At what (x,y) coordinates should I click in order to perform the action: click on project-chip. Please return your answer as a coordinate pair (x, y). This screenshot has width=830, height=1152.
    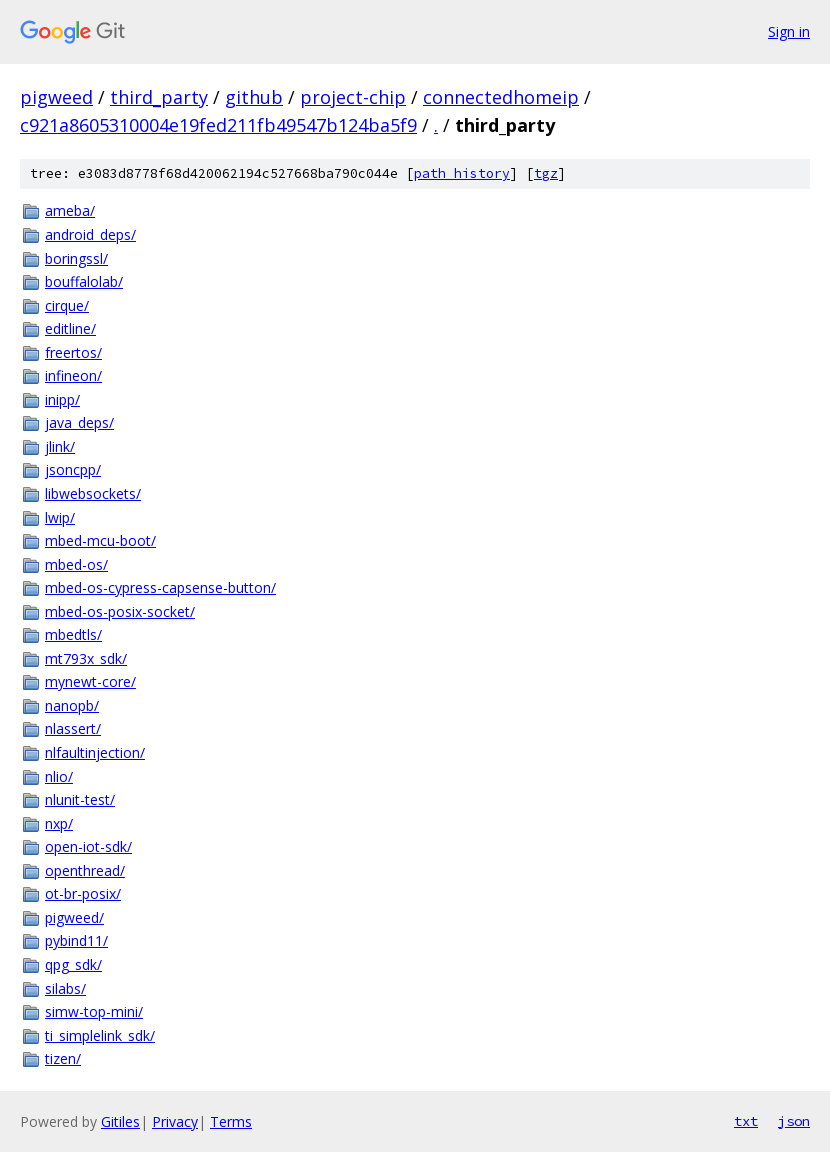
    Looking at the image, I should click on (353, 97).